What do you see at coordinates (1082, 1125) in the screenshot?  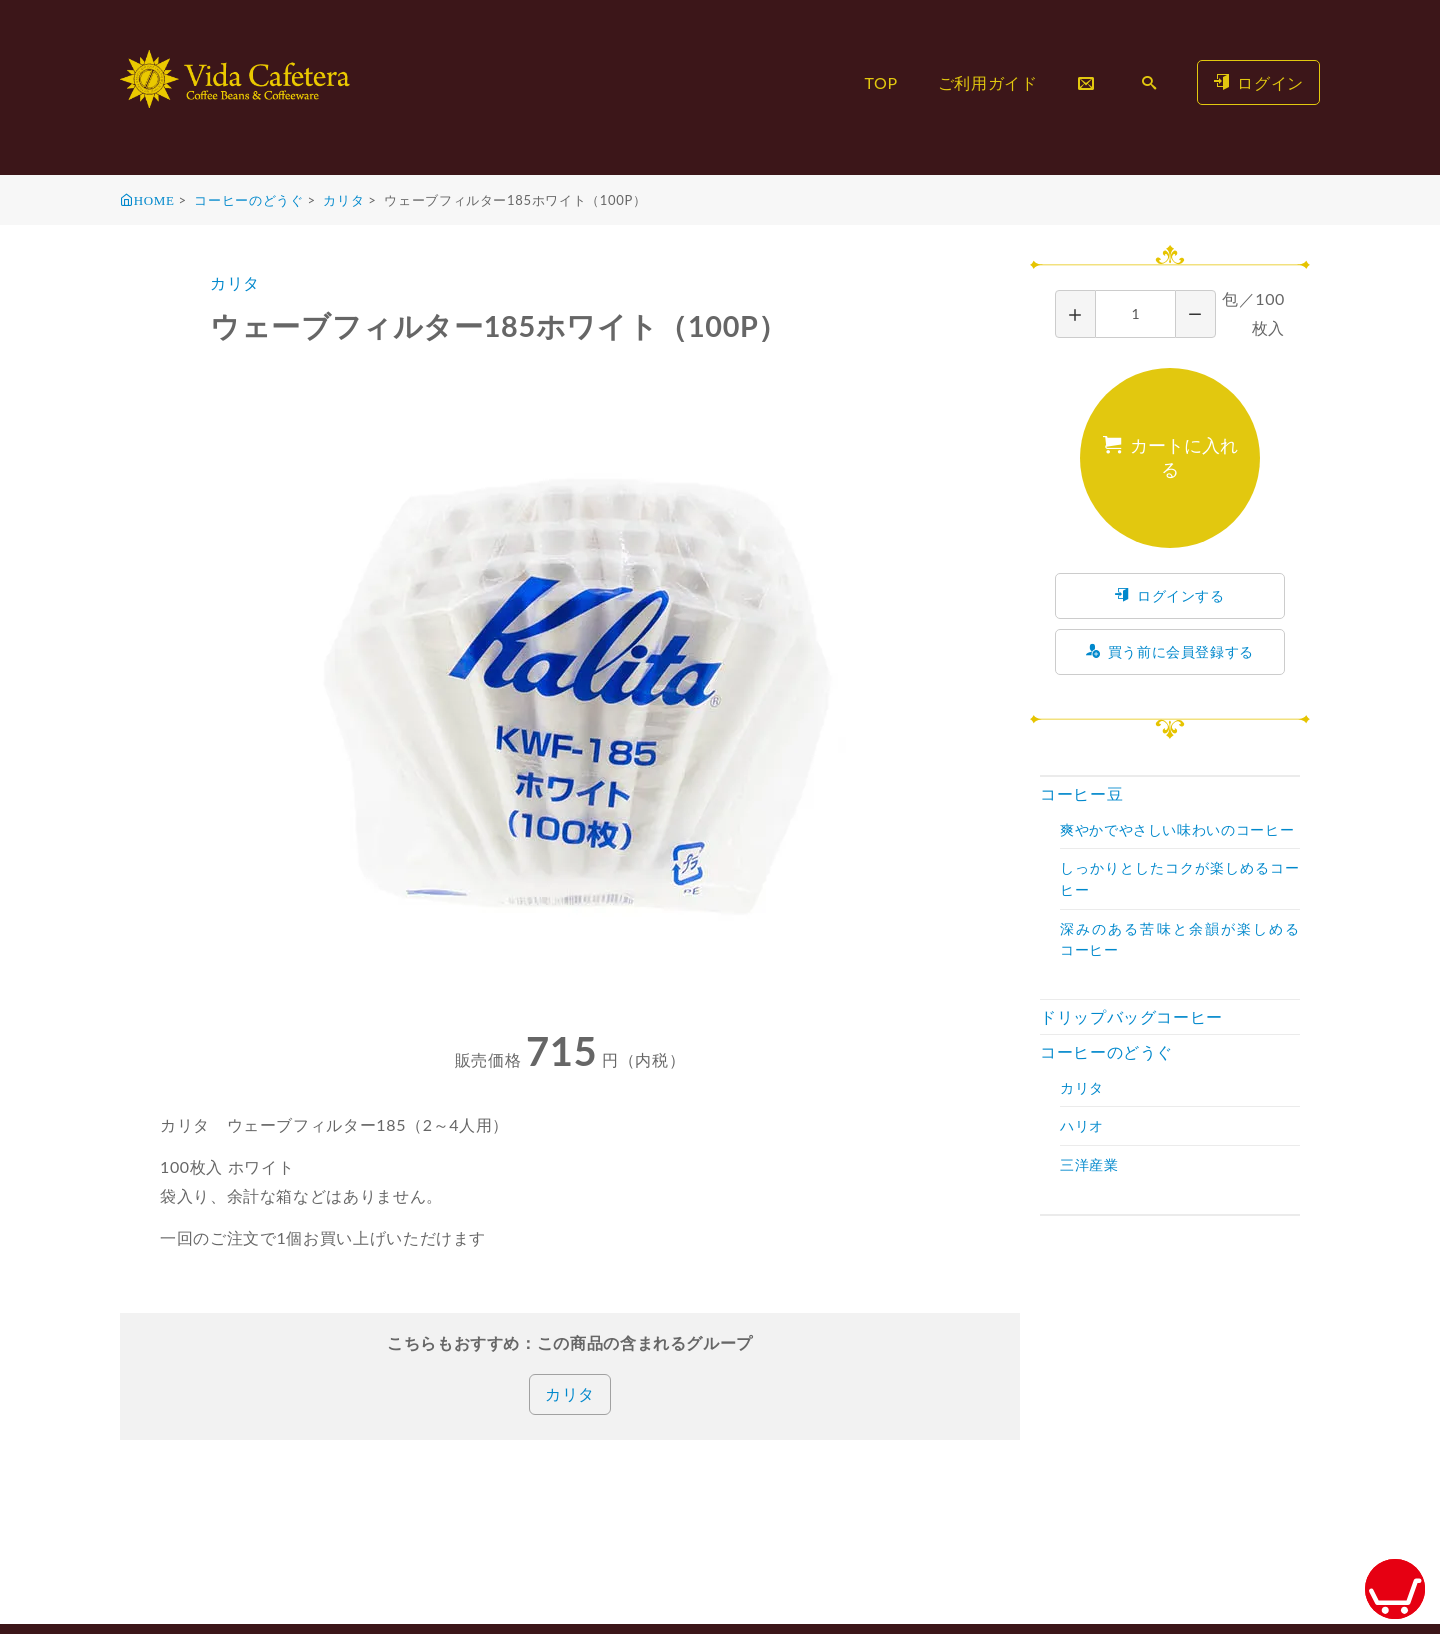 I see `ハリオ` at bounding box center [1082, 1125].